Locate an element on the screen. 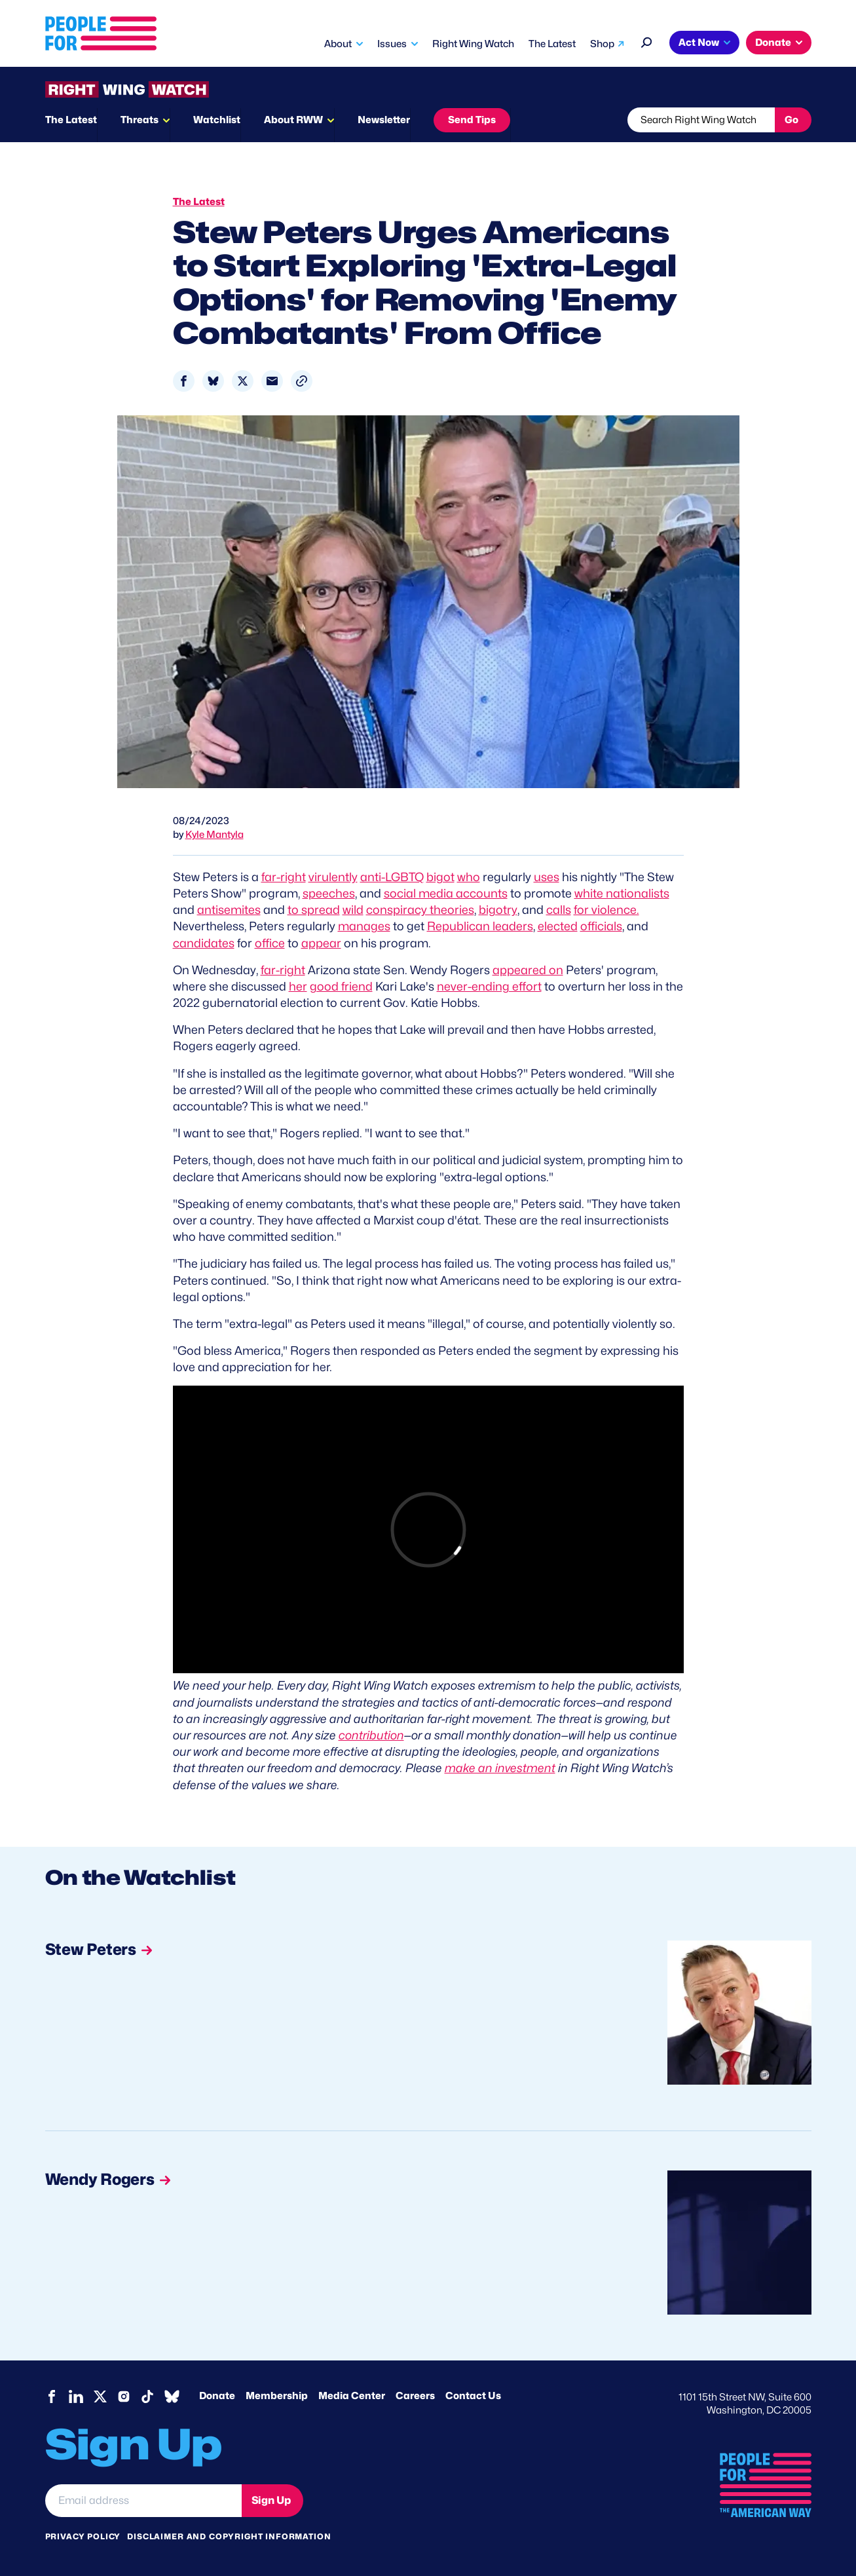  Watchlist is located at coordinates (216, 120).